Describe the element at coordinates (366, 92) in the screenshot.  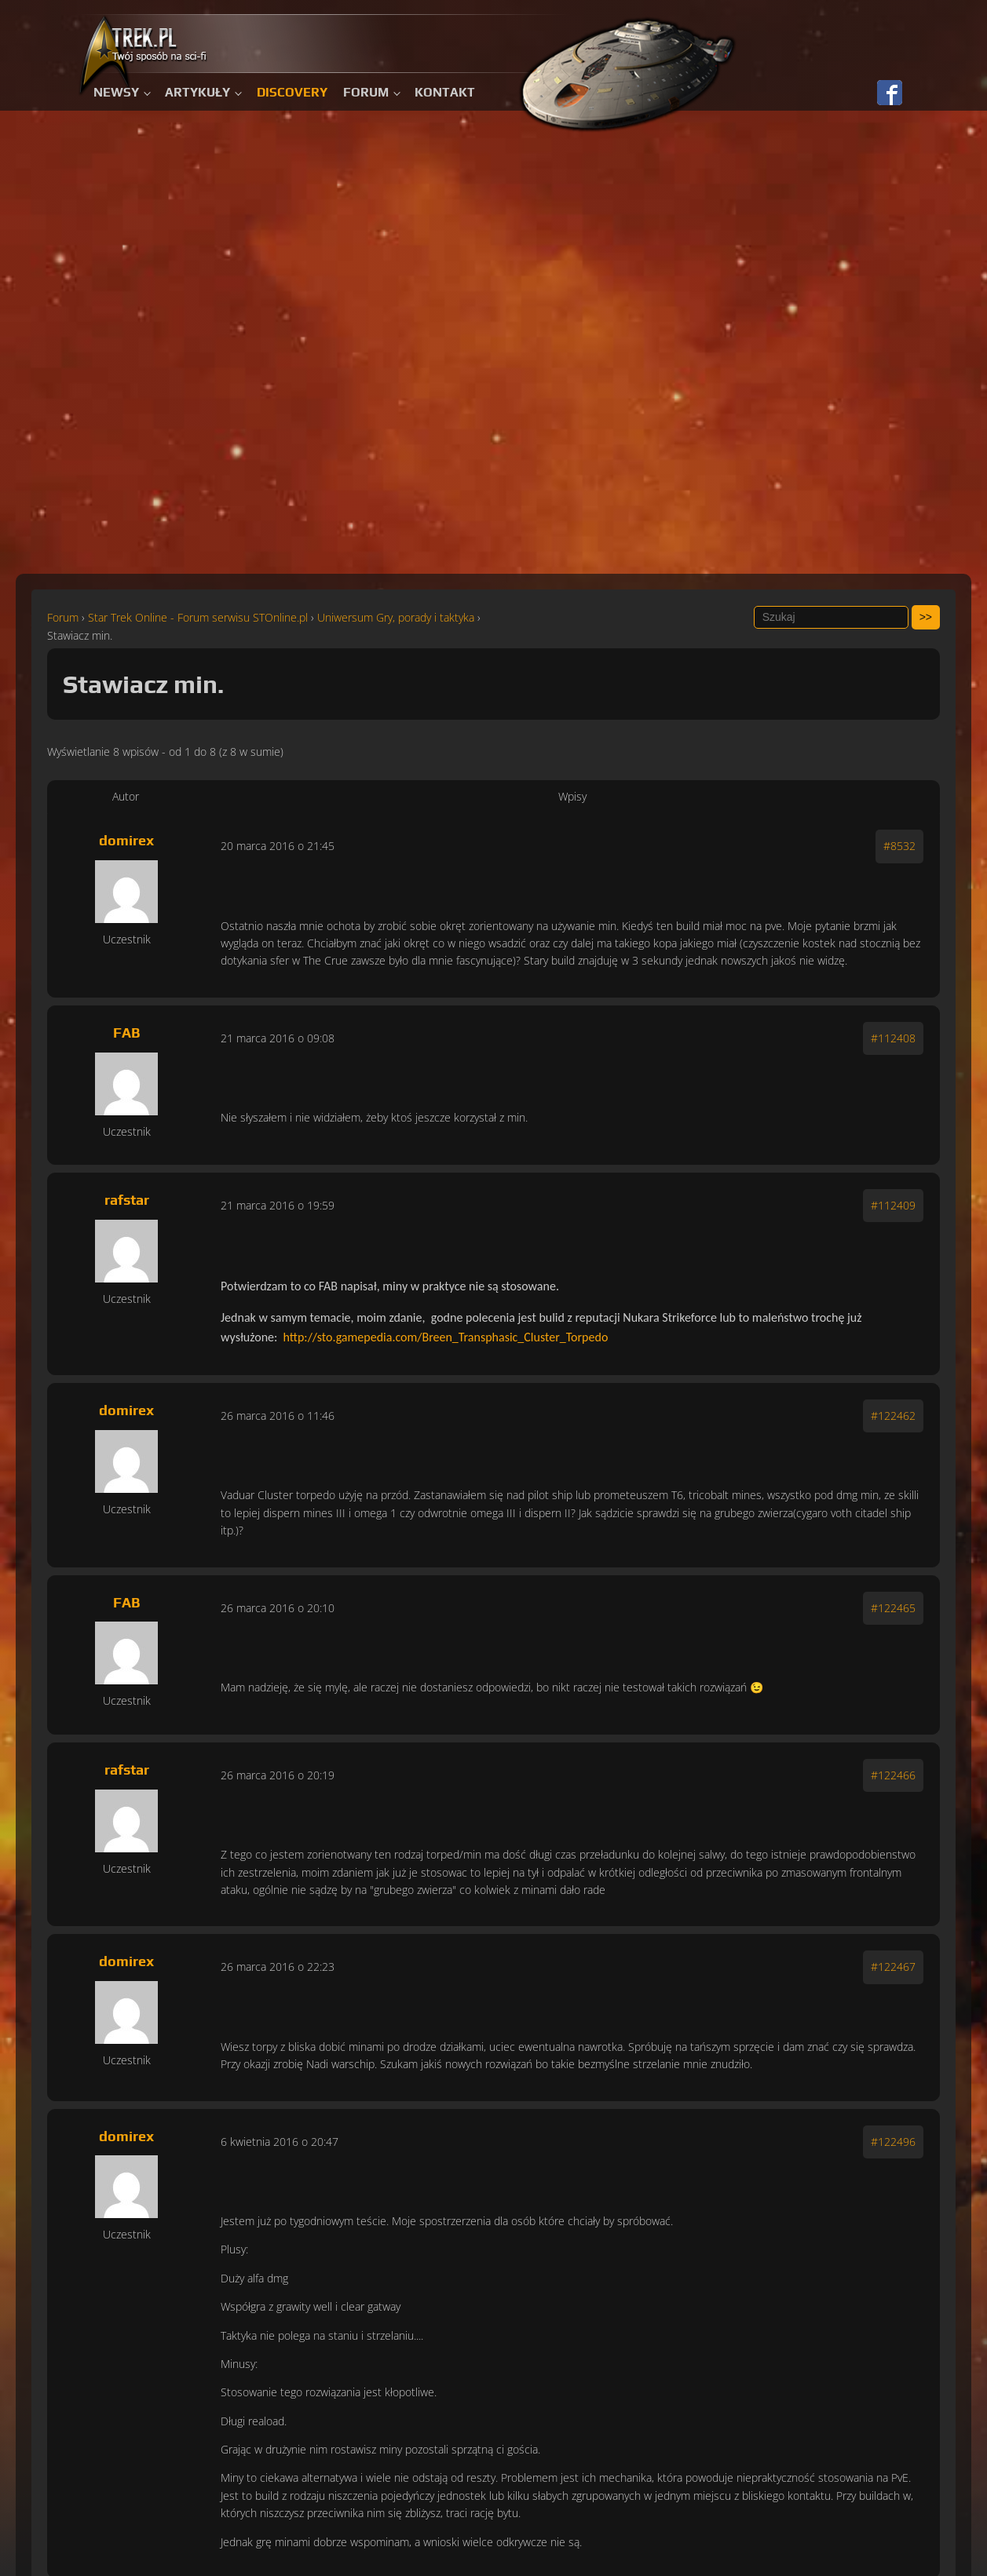
I see `Forum` at that location.